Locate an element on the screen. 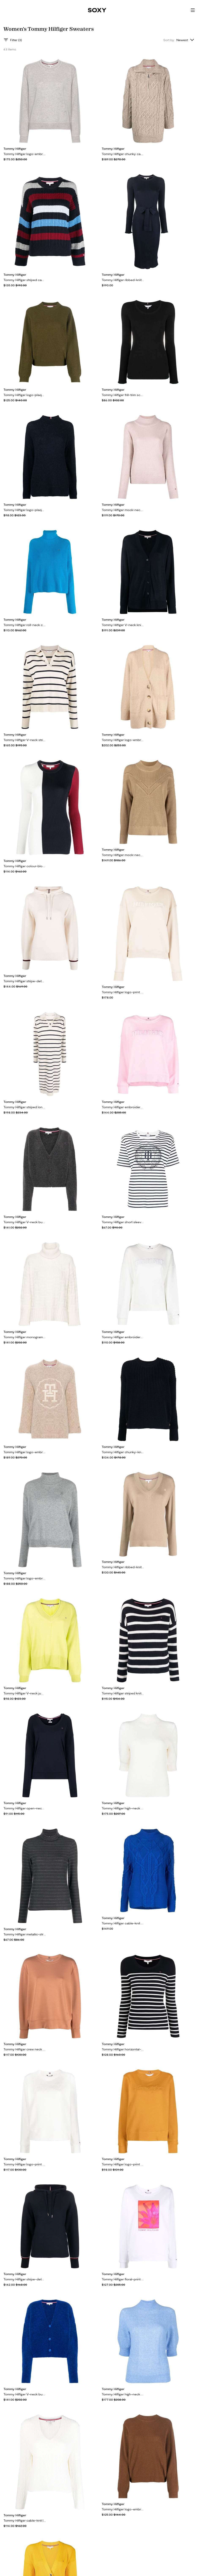 The height and width of the screenshot is (2576, 198). Tommy Hilfiger logo-print cotton sweatshirt - Neutrals is located at coordinates (123, 992).